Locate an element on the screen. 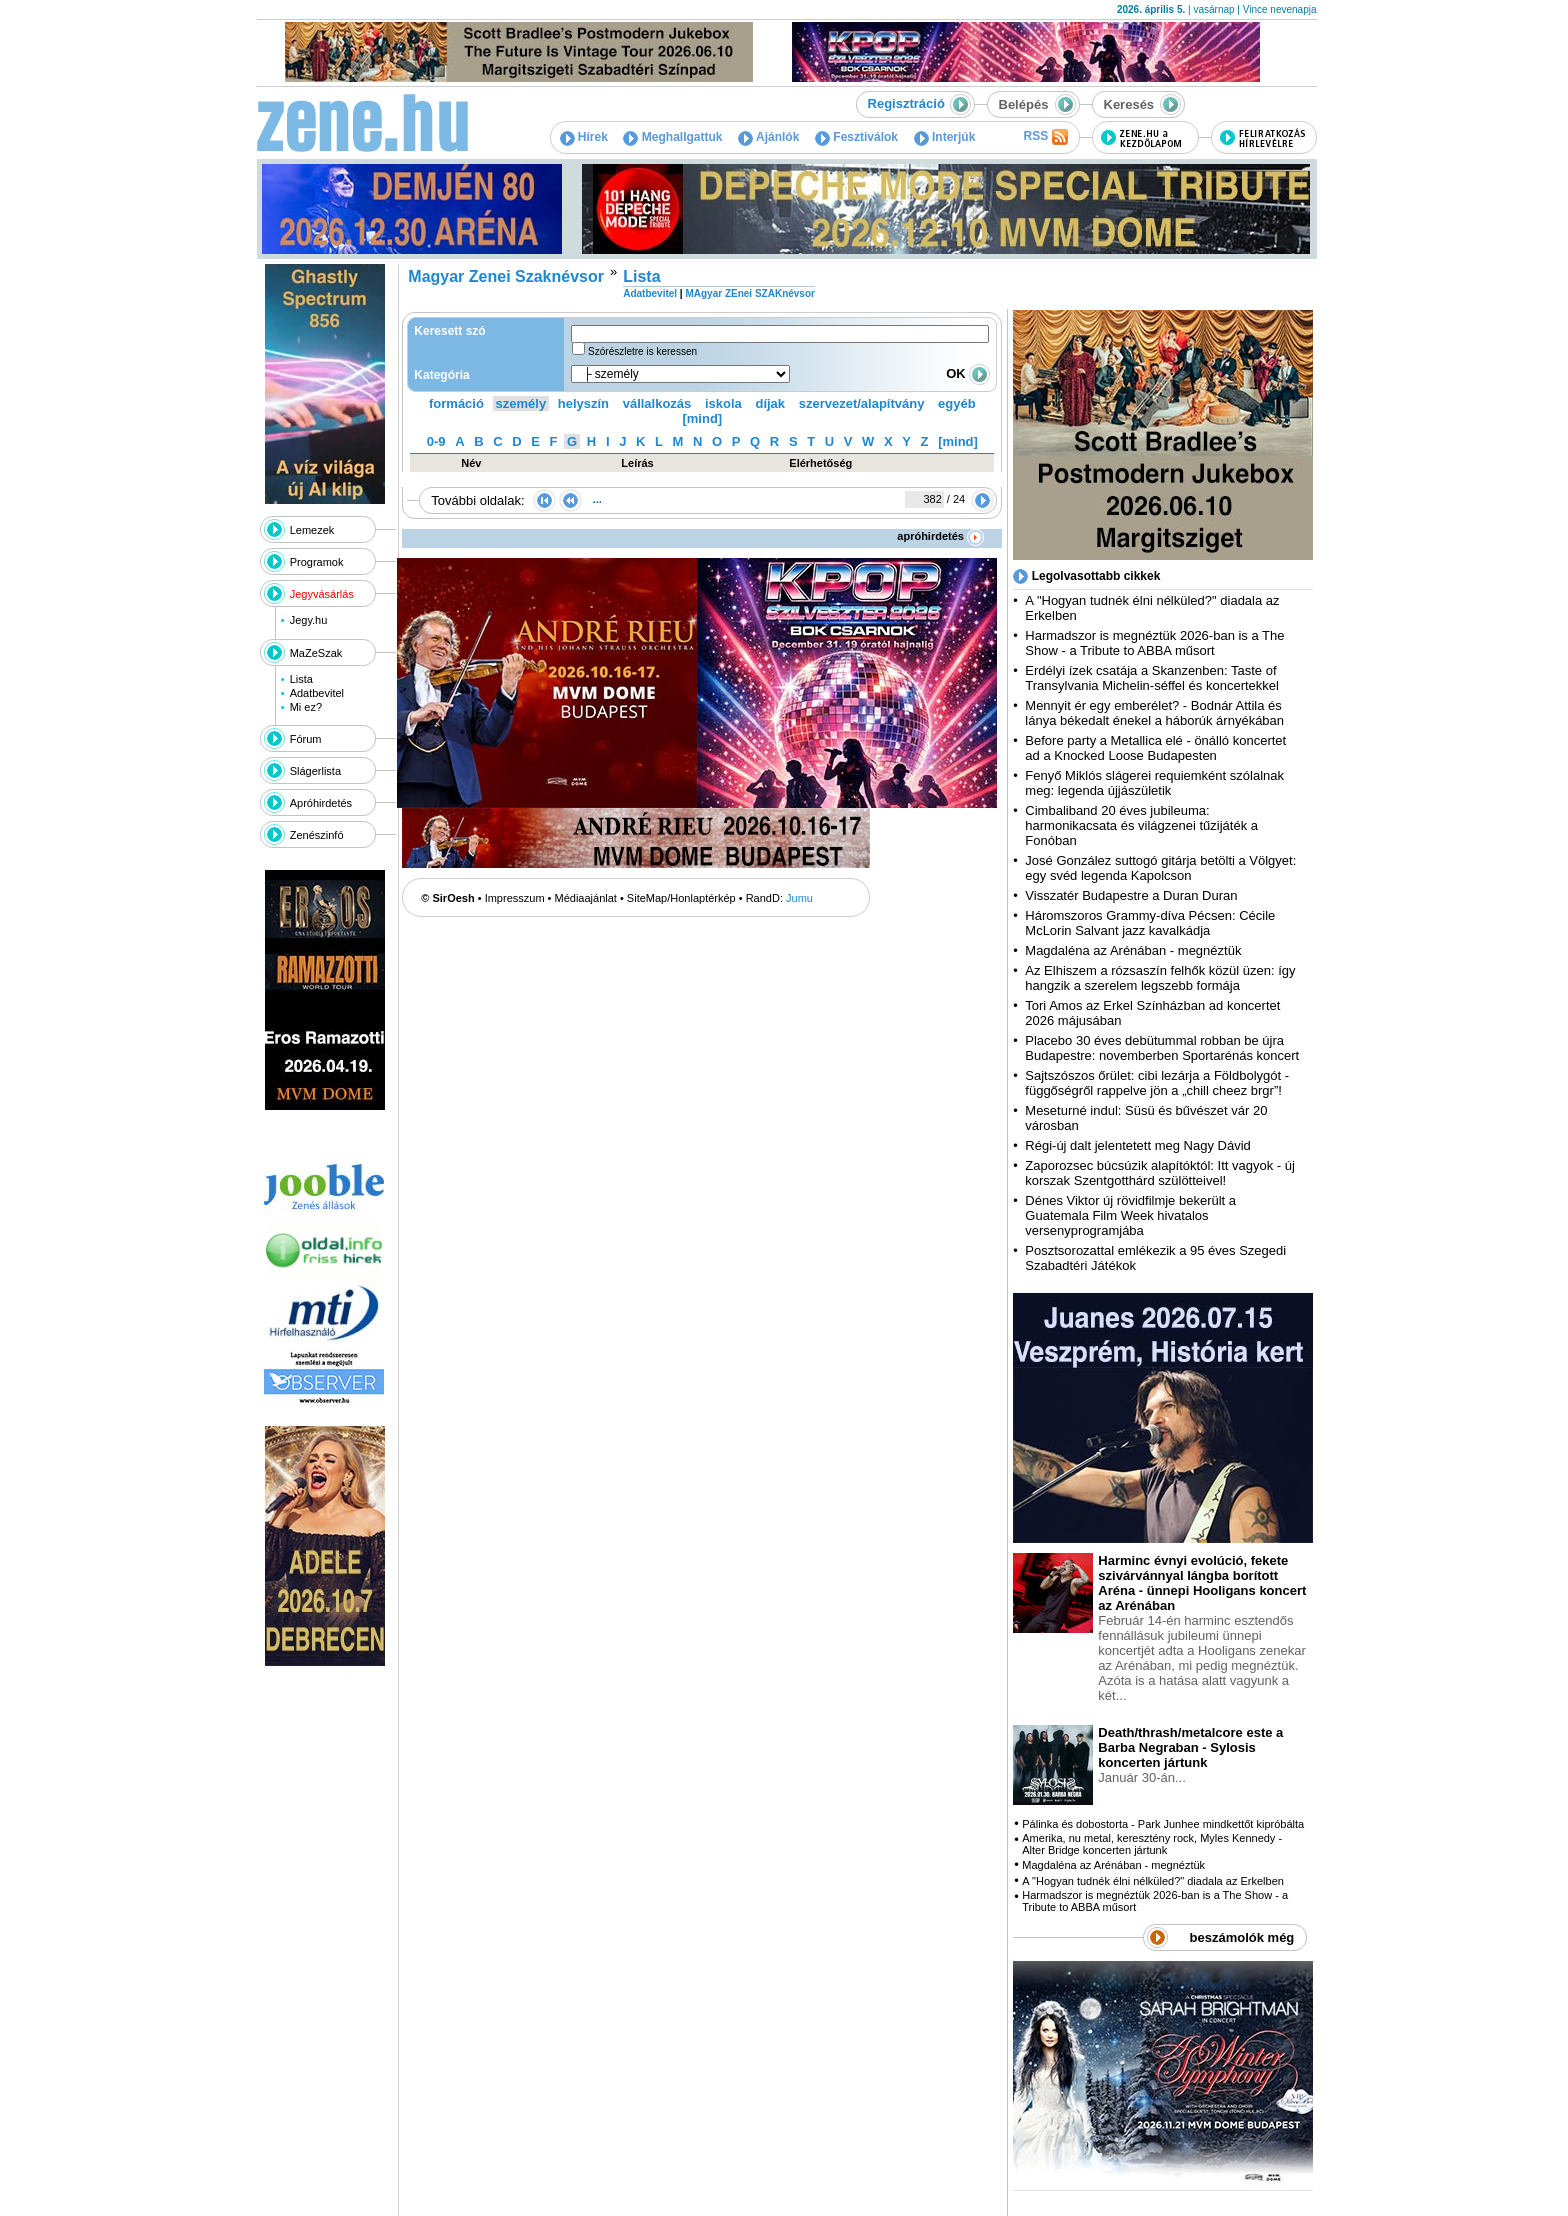 Image resolution: width=1568 pixels, height=2216 pixels. Sajtszószos őrület: cibi lezárja a Földbolygót - függőségről rappelve jön a „chill cheez brgr”! is located at coordinates (1157, 1083).